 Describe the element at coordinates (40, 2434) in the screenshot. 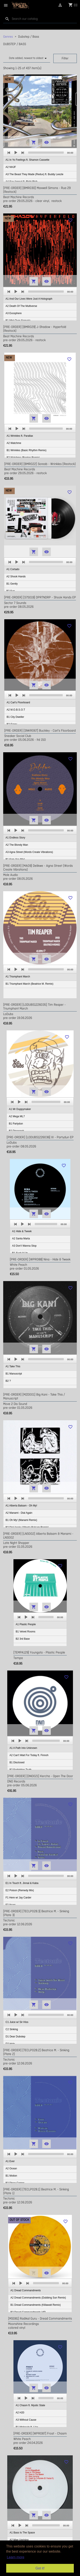

I see `[PRE-ORDER] [WPR087] Frost - Chasm` at that location.